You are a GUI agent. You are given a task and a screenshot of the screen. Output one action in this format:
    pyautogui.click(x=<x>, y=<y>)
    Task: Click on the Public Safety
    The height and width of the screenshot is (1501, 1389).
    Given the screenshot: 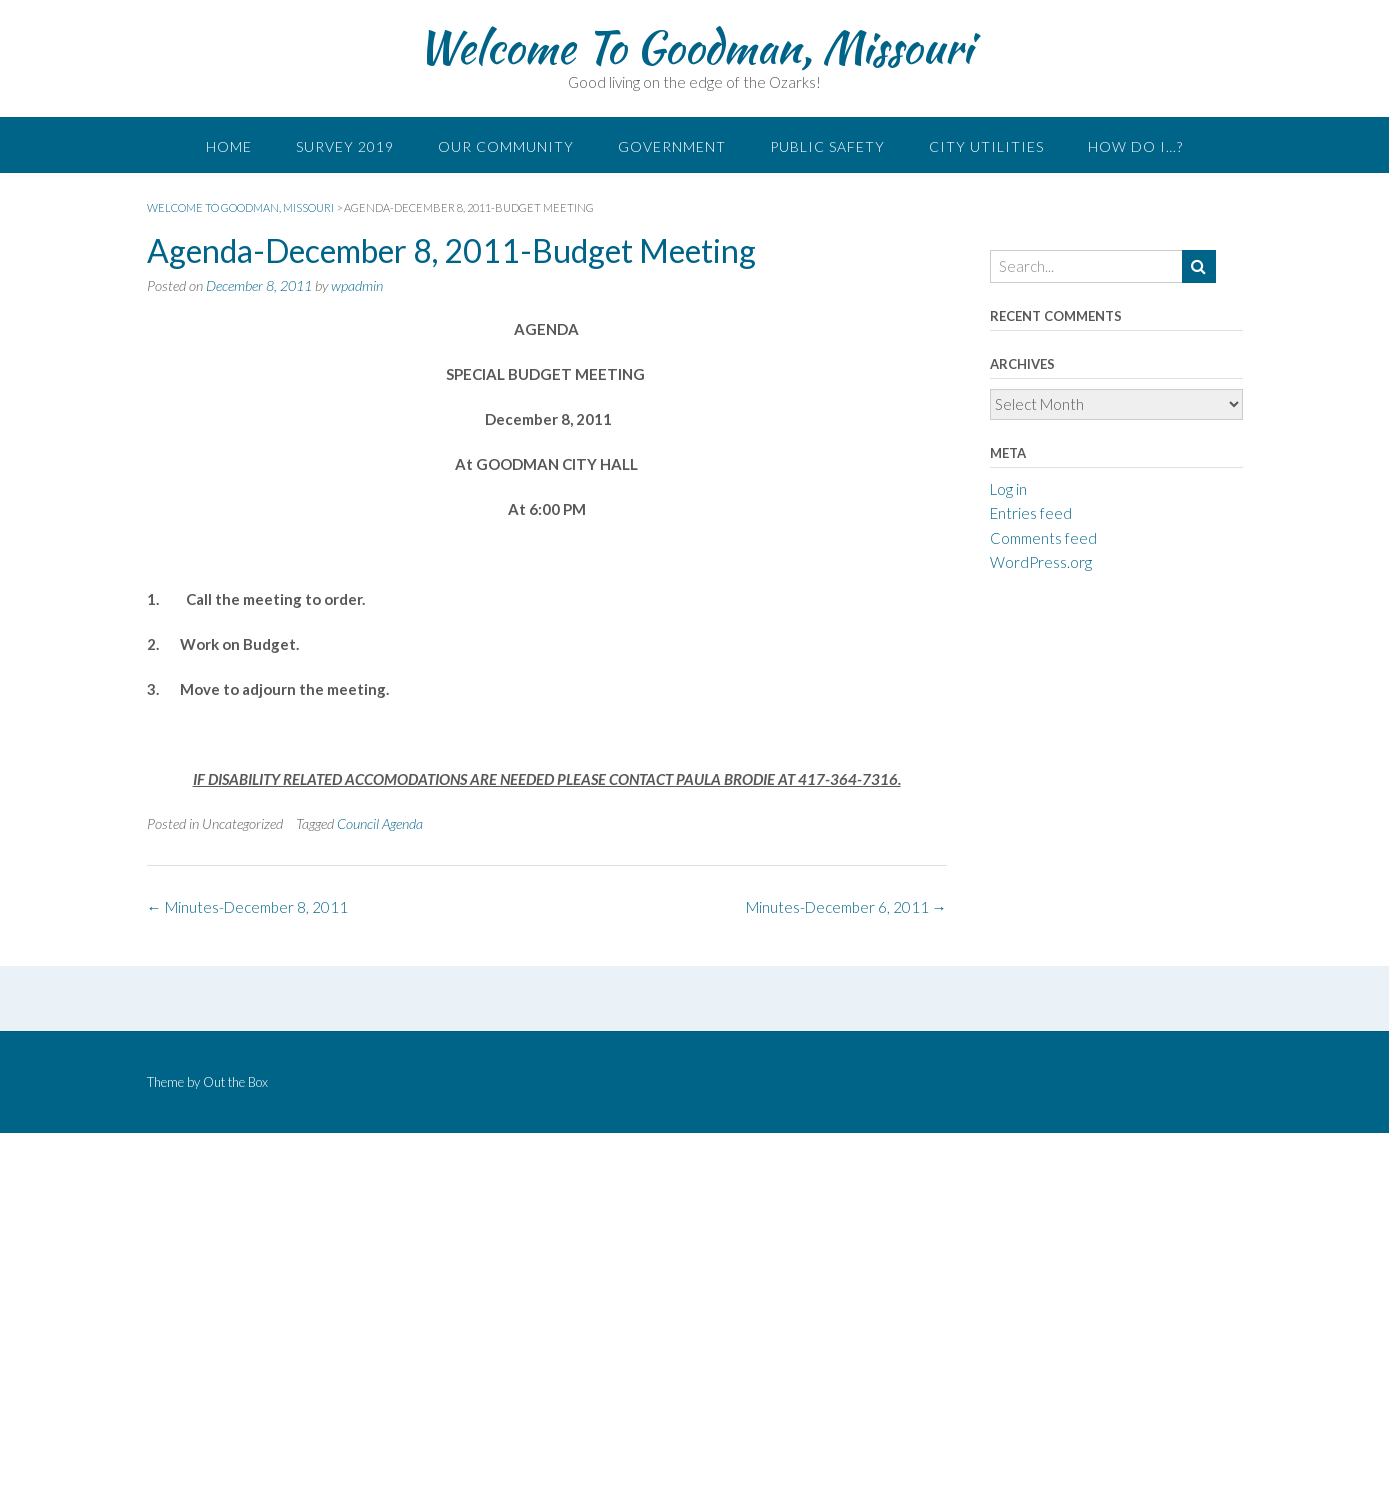 What is the action you would take?
    pyautogui.click(x=827, y=146)
    